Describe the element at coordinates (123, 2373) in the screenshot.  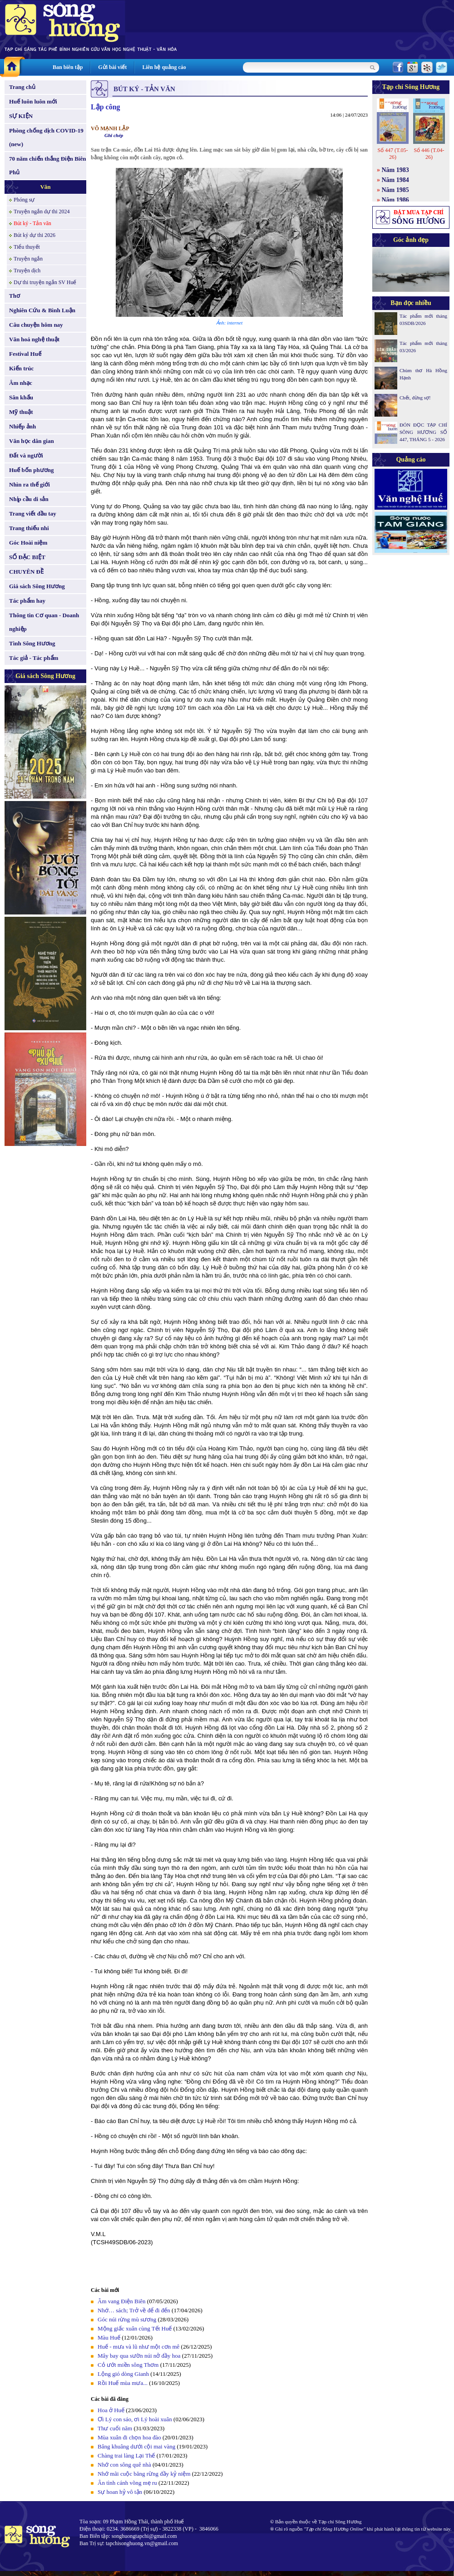
I see `Lộng gió dòng Gianh` at that location.